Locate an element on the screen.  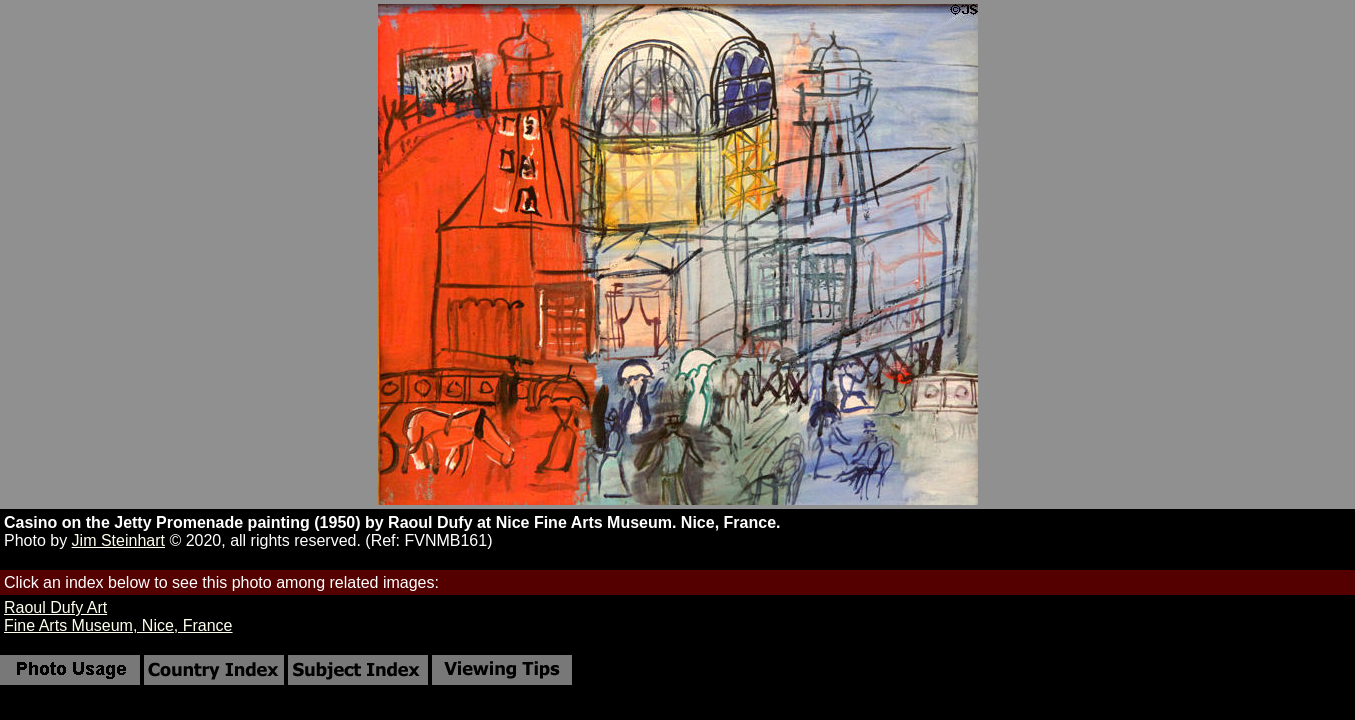
Fine Arts Museum, Nice, France is located at coordinates (118, 625).